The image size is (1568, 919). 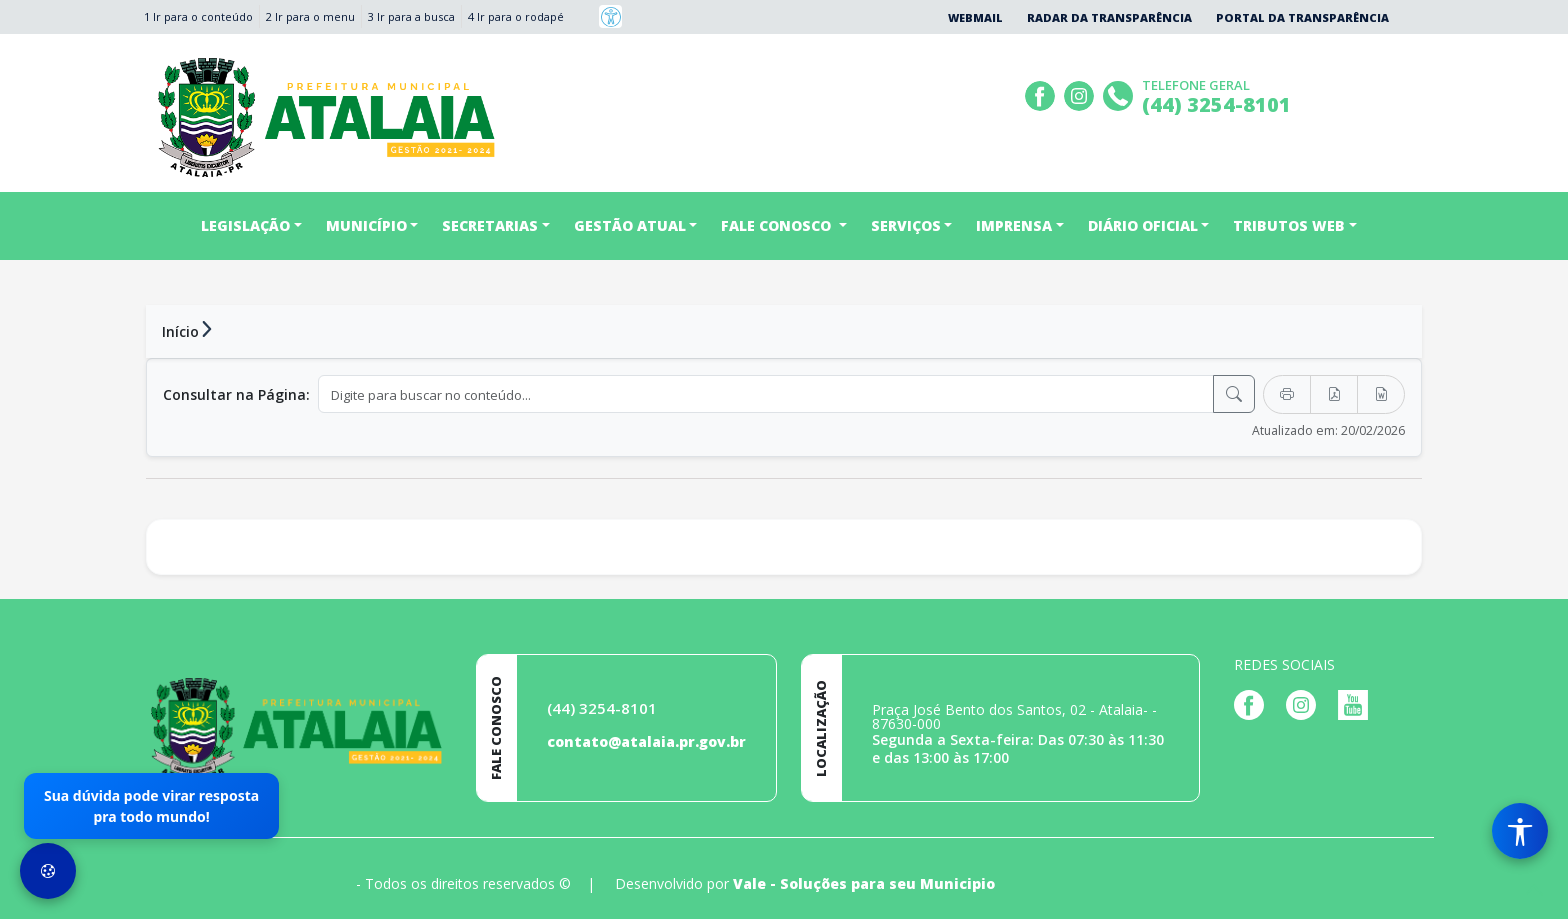 I want to click on [Página da Prefeitura no Youtube], so click(x=1358, y=703).